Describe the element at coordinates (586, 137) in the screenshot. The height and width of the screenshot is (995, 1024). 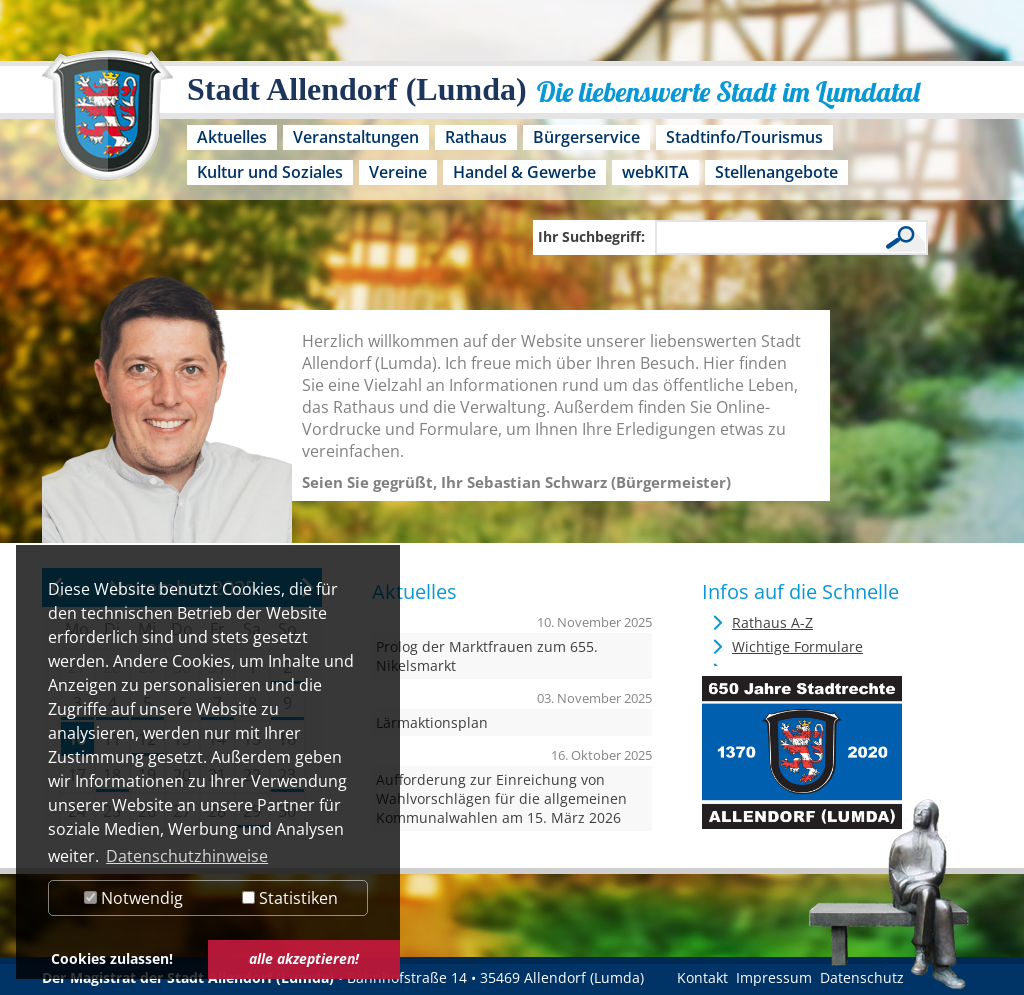
I see `Bürgerservice` at that location.